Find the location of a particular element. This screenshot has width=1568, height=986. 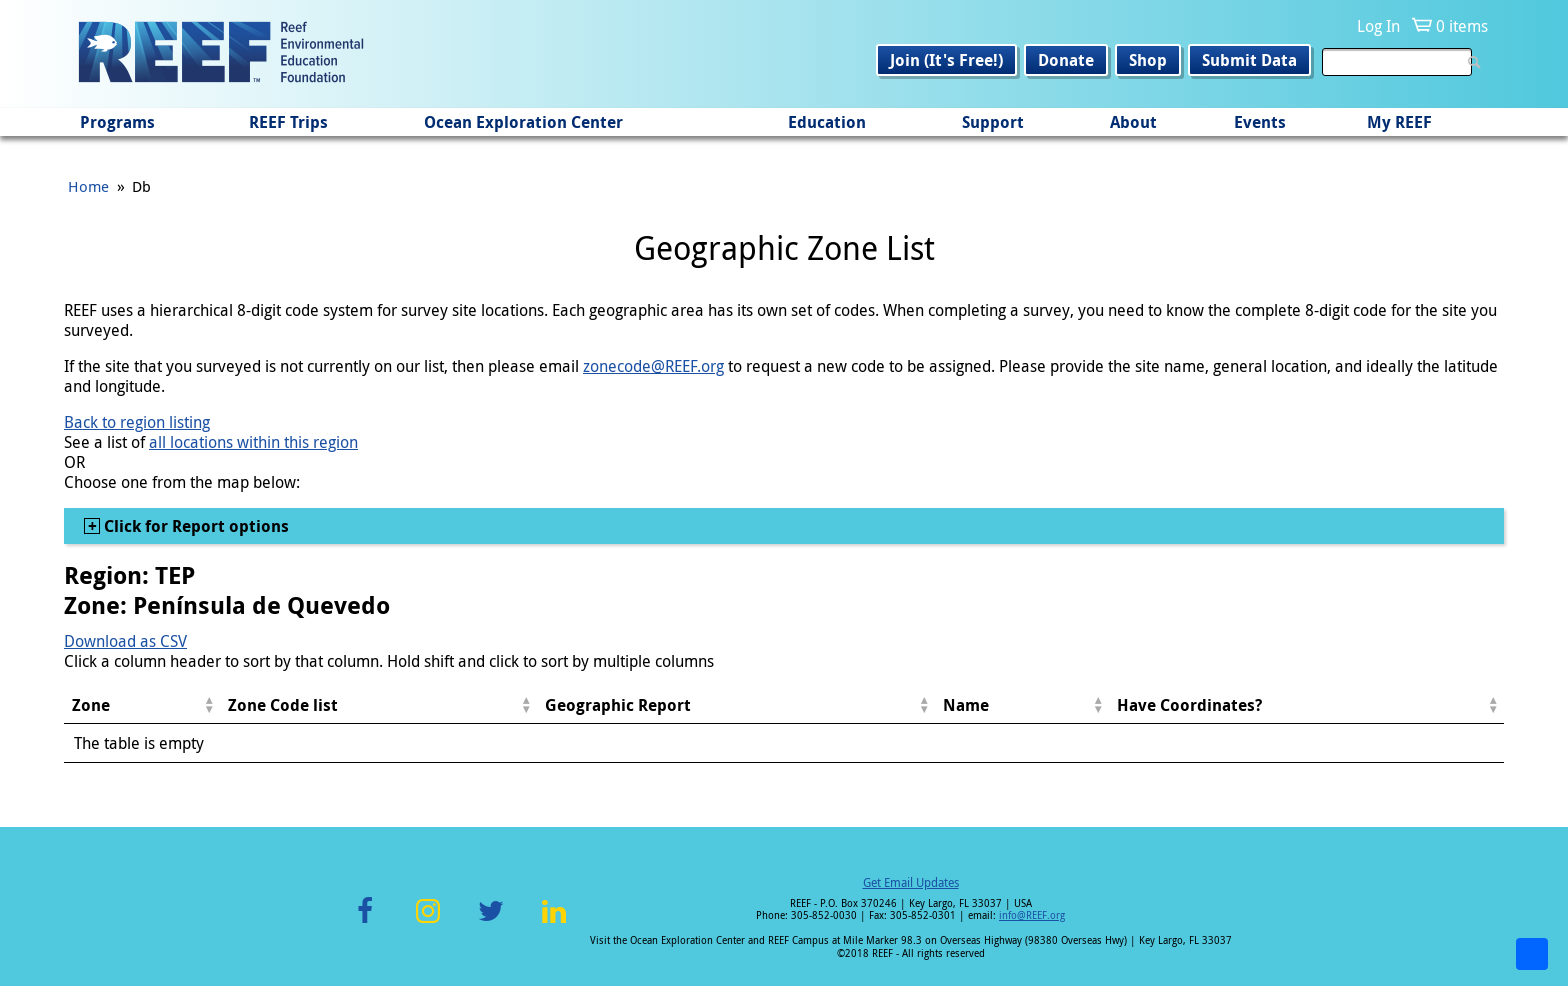

Join (It's Free!) is located at coordinates (946, 60).